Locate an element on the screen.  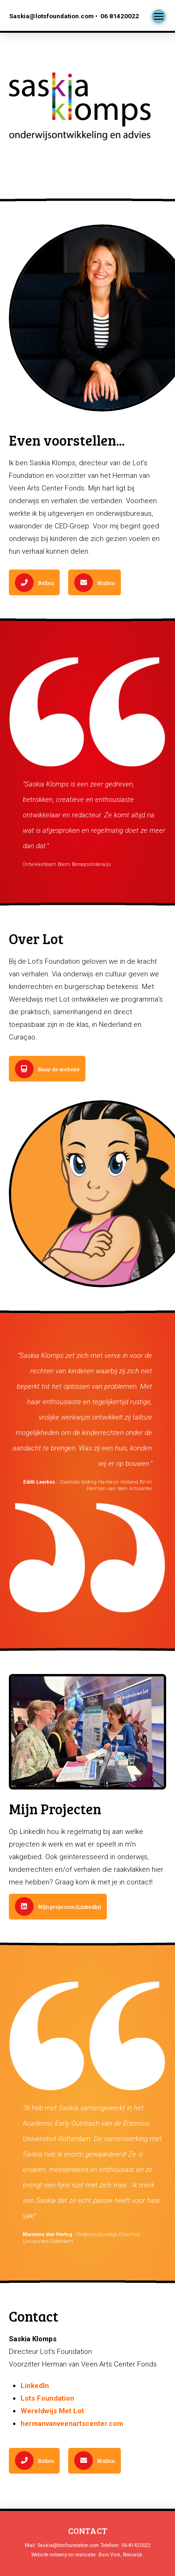
Lots Foundation is located at coordinates (47, 2398).